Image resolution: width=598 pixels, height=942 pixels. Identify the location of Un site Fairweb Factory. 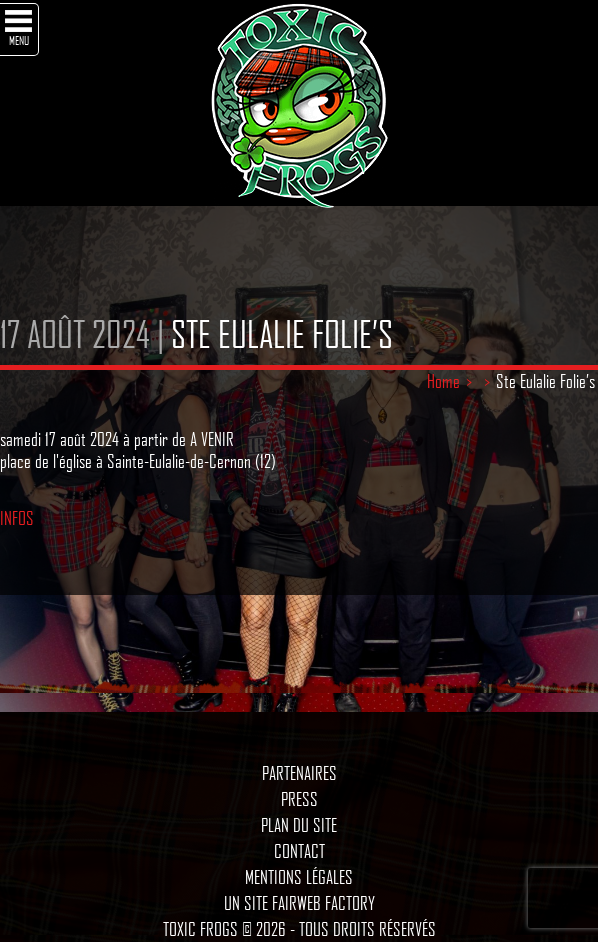
(299, 903).